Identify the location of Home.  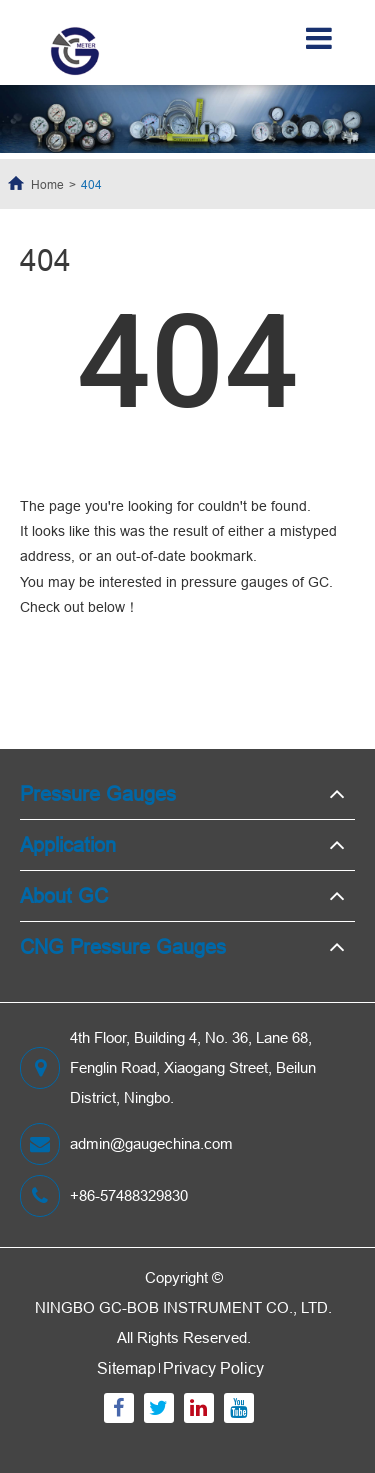
(47, 184).